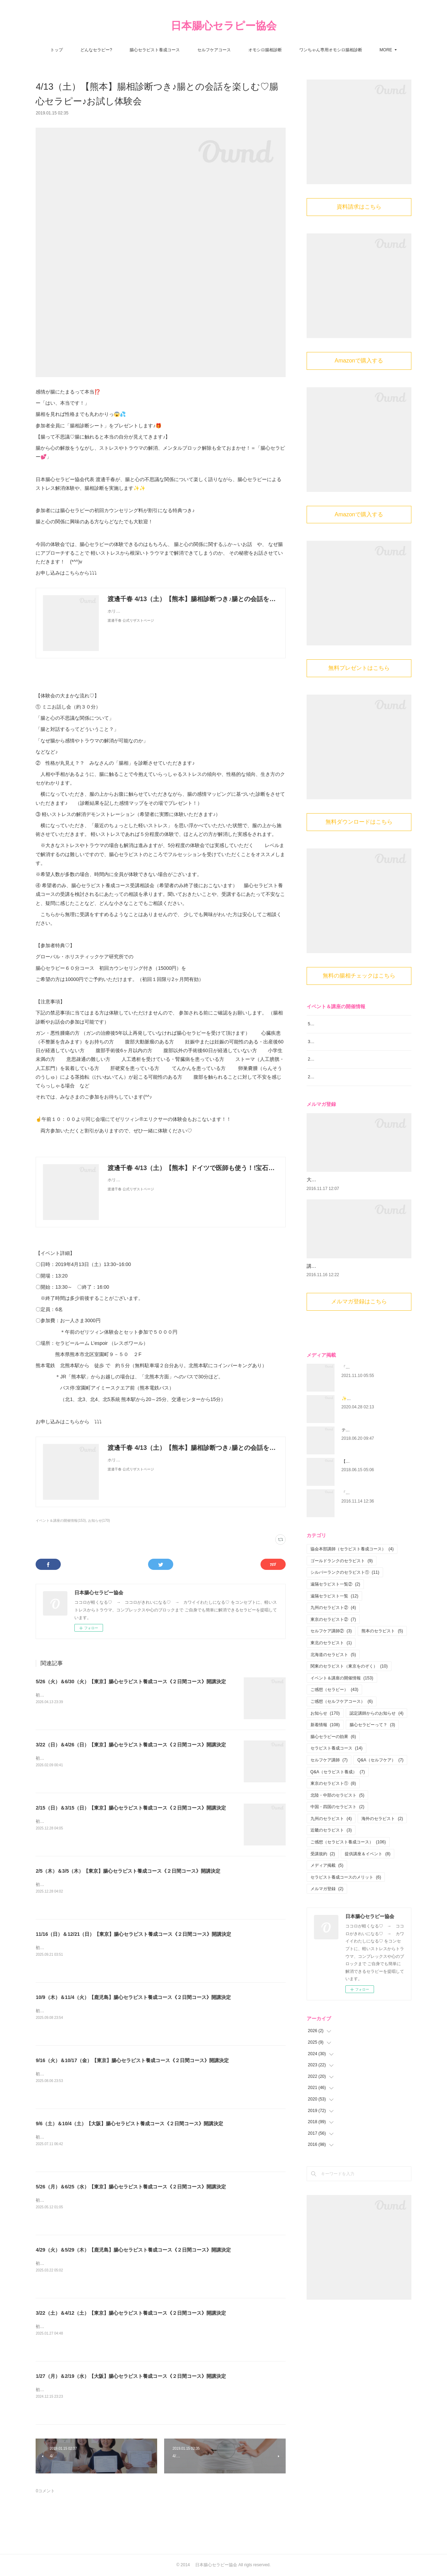  Describe the element at coordinates (327, 1936) in the screenshot. I see `メルマガ登録` at that location.